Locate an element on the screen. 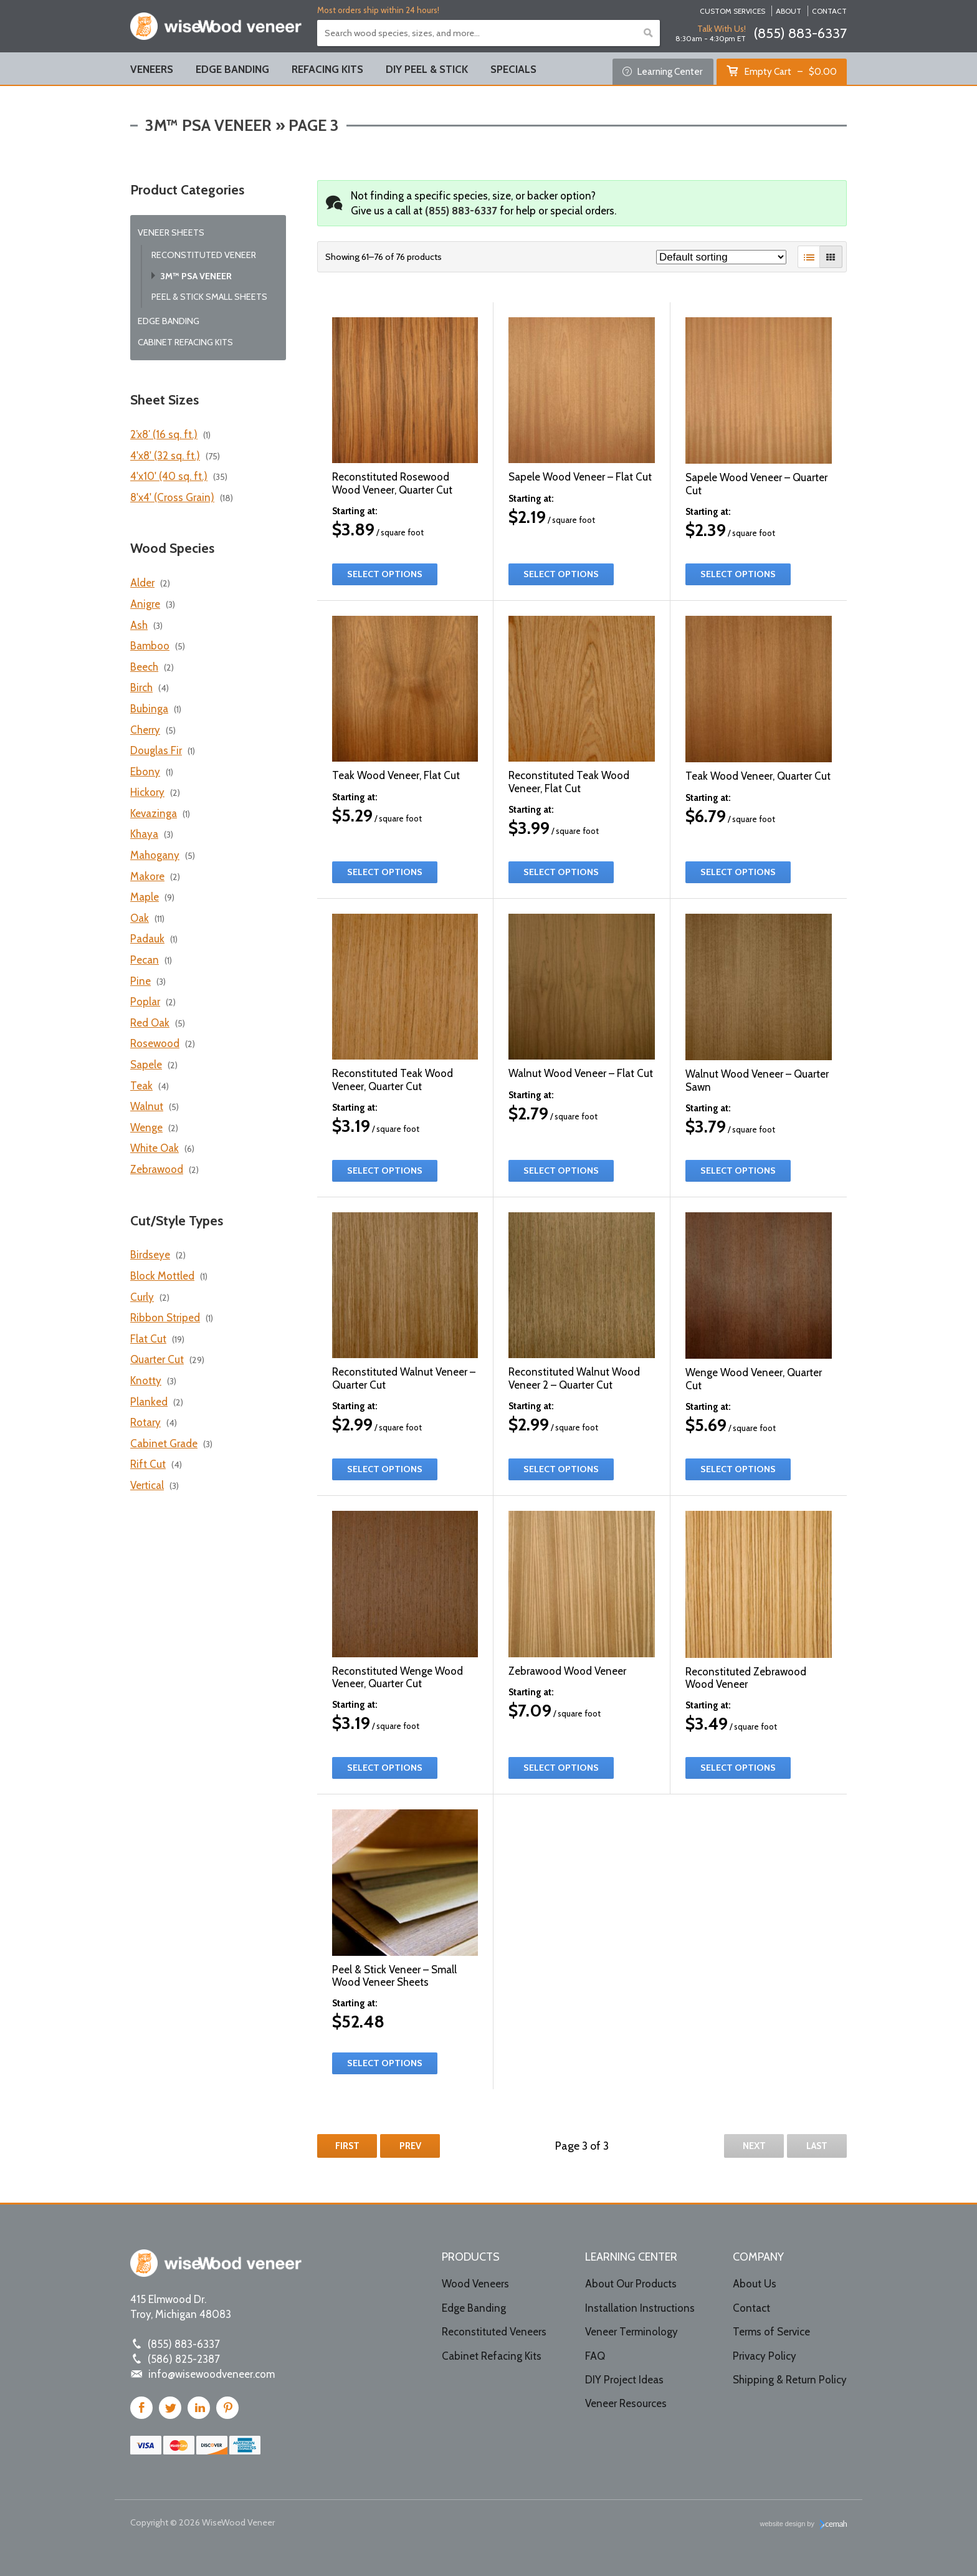 Image resolution: width=977 pixels, height=2576 pixels. Reconstituted Rosewood Wood Veneer, Quarter Cut is located at coordinates (392, 483).